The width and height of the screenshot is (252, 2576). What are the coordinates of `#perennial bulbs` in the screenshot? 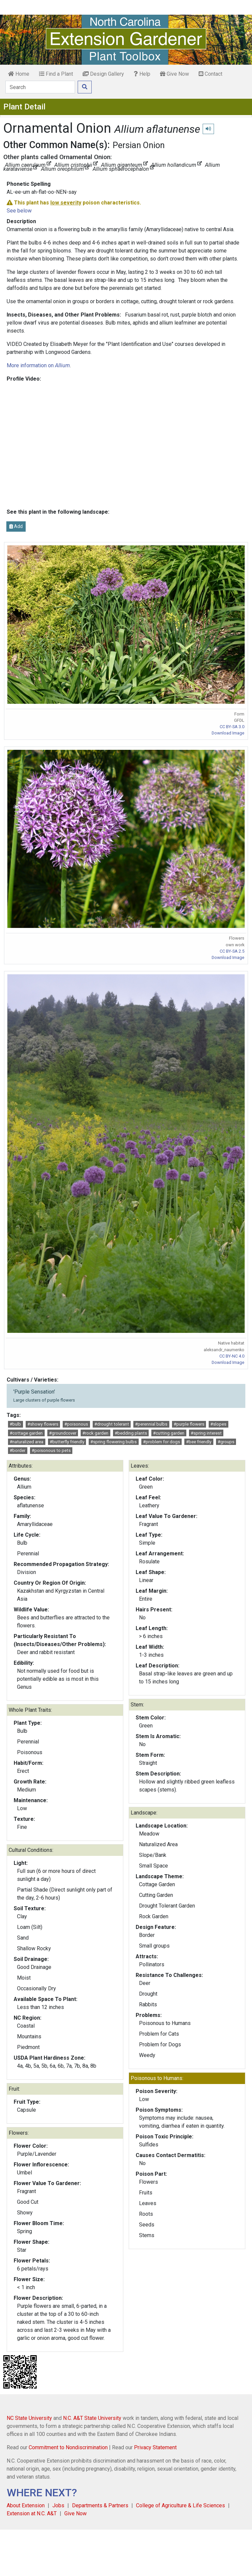 It's located at (151, 1424).